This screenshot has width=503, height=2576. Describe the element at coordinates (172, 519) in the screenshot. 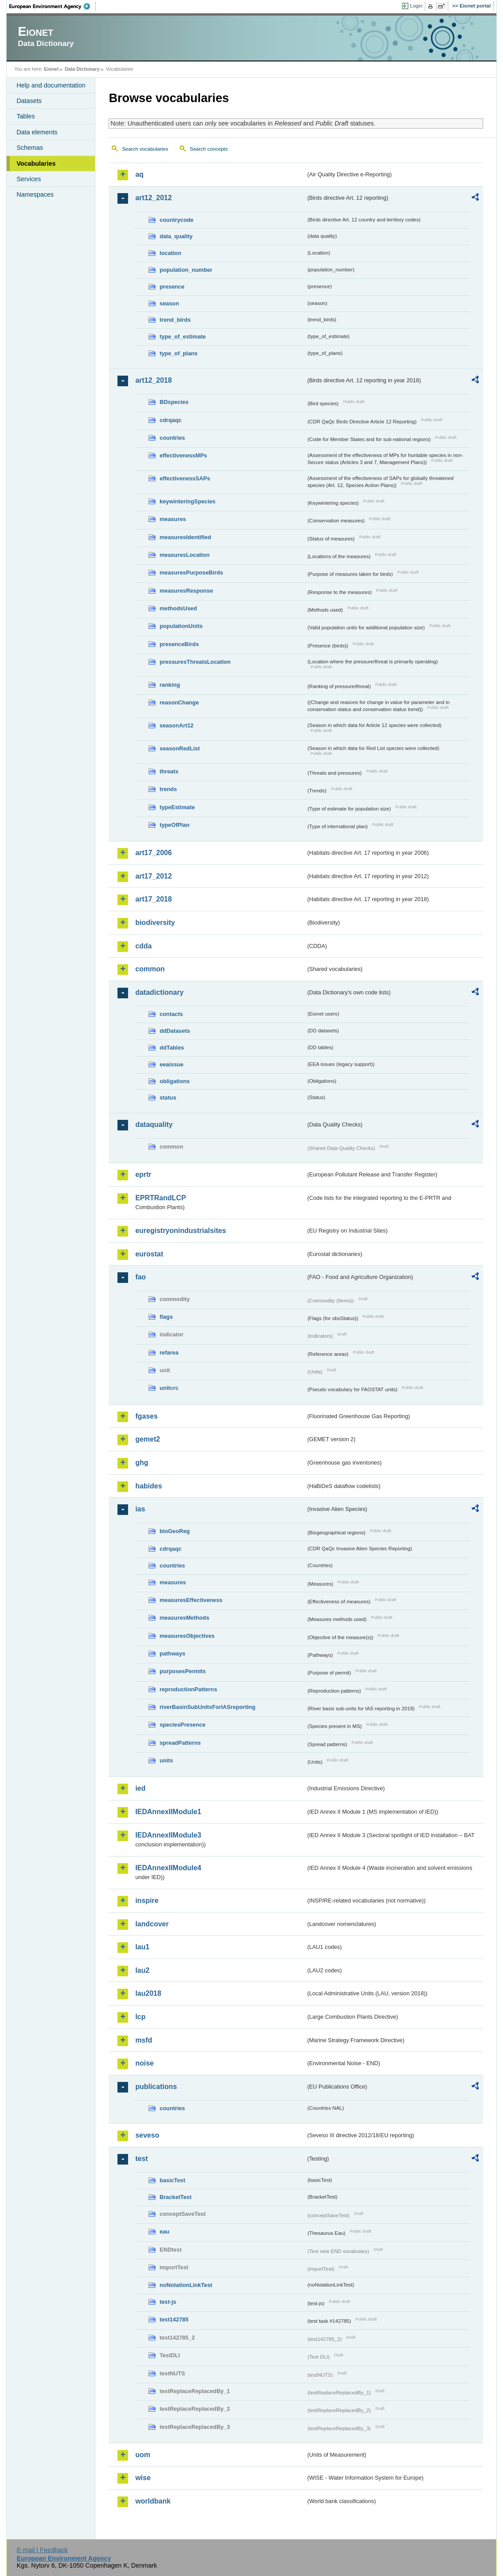

I see `measures` at that location.